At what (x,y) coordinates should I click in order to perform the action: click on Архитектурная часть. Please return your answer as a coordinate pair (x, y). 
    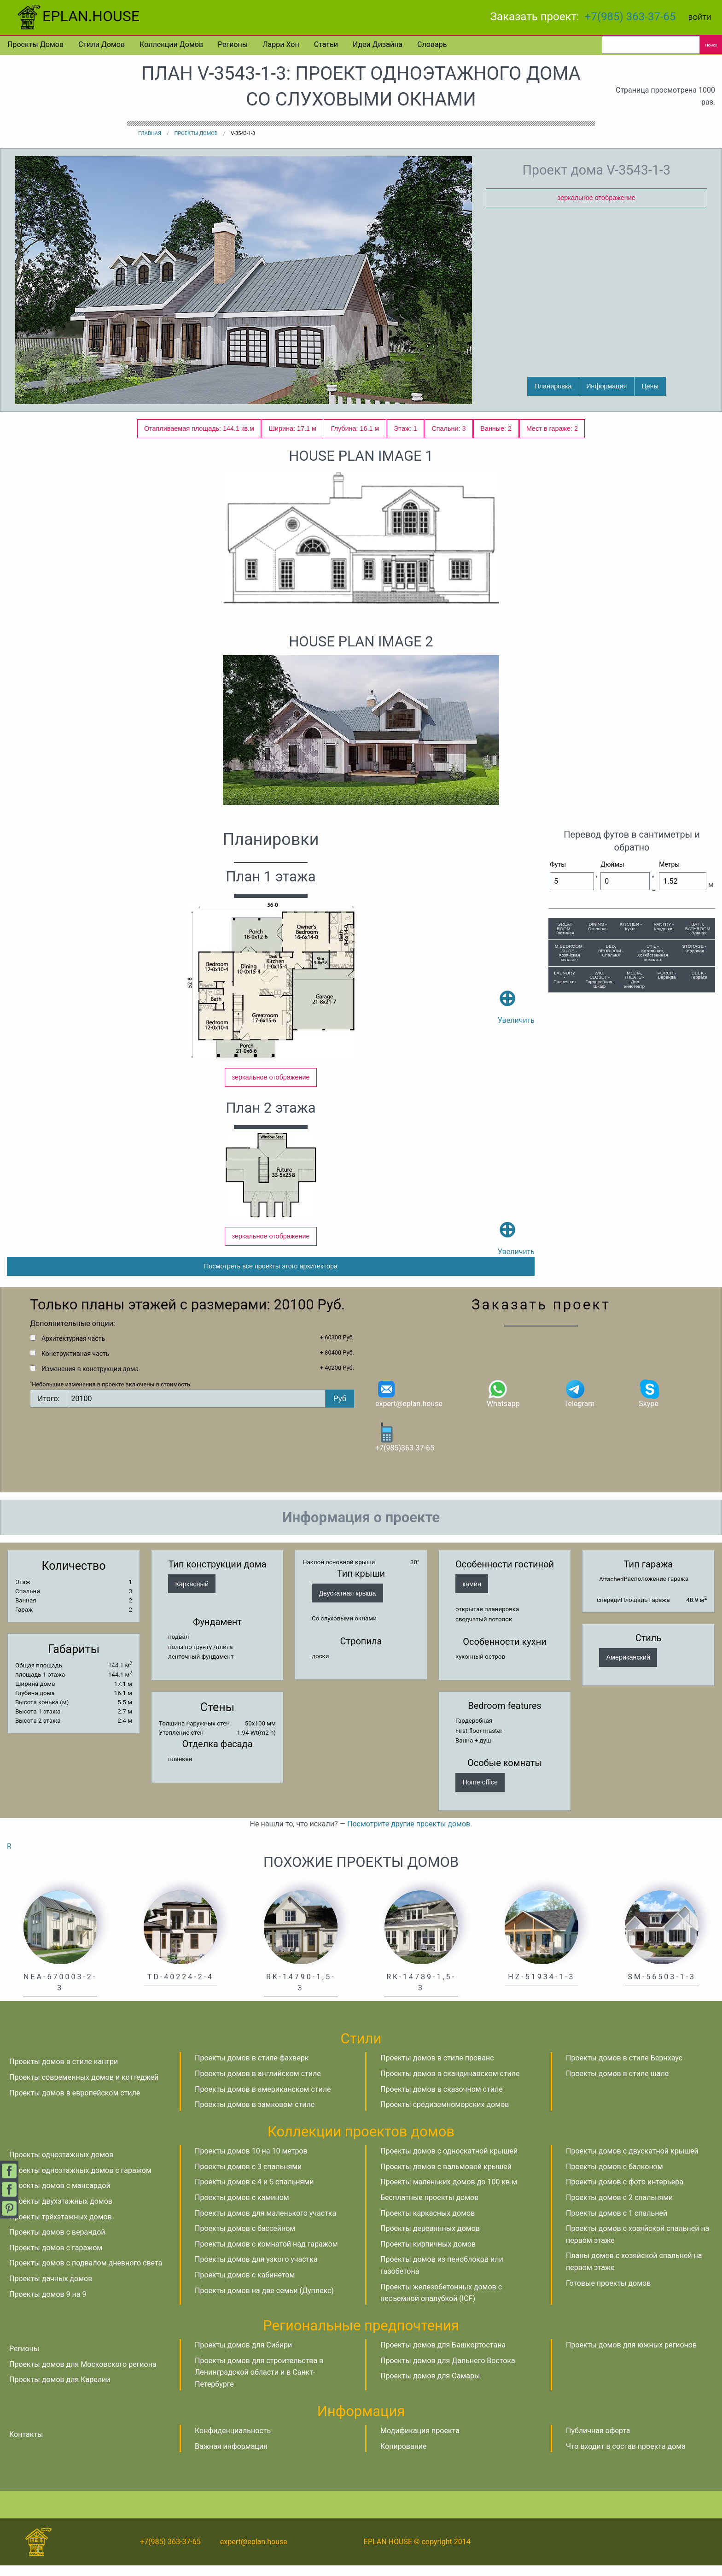
    Looking at the image, I should click on (73, 1349).